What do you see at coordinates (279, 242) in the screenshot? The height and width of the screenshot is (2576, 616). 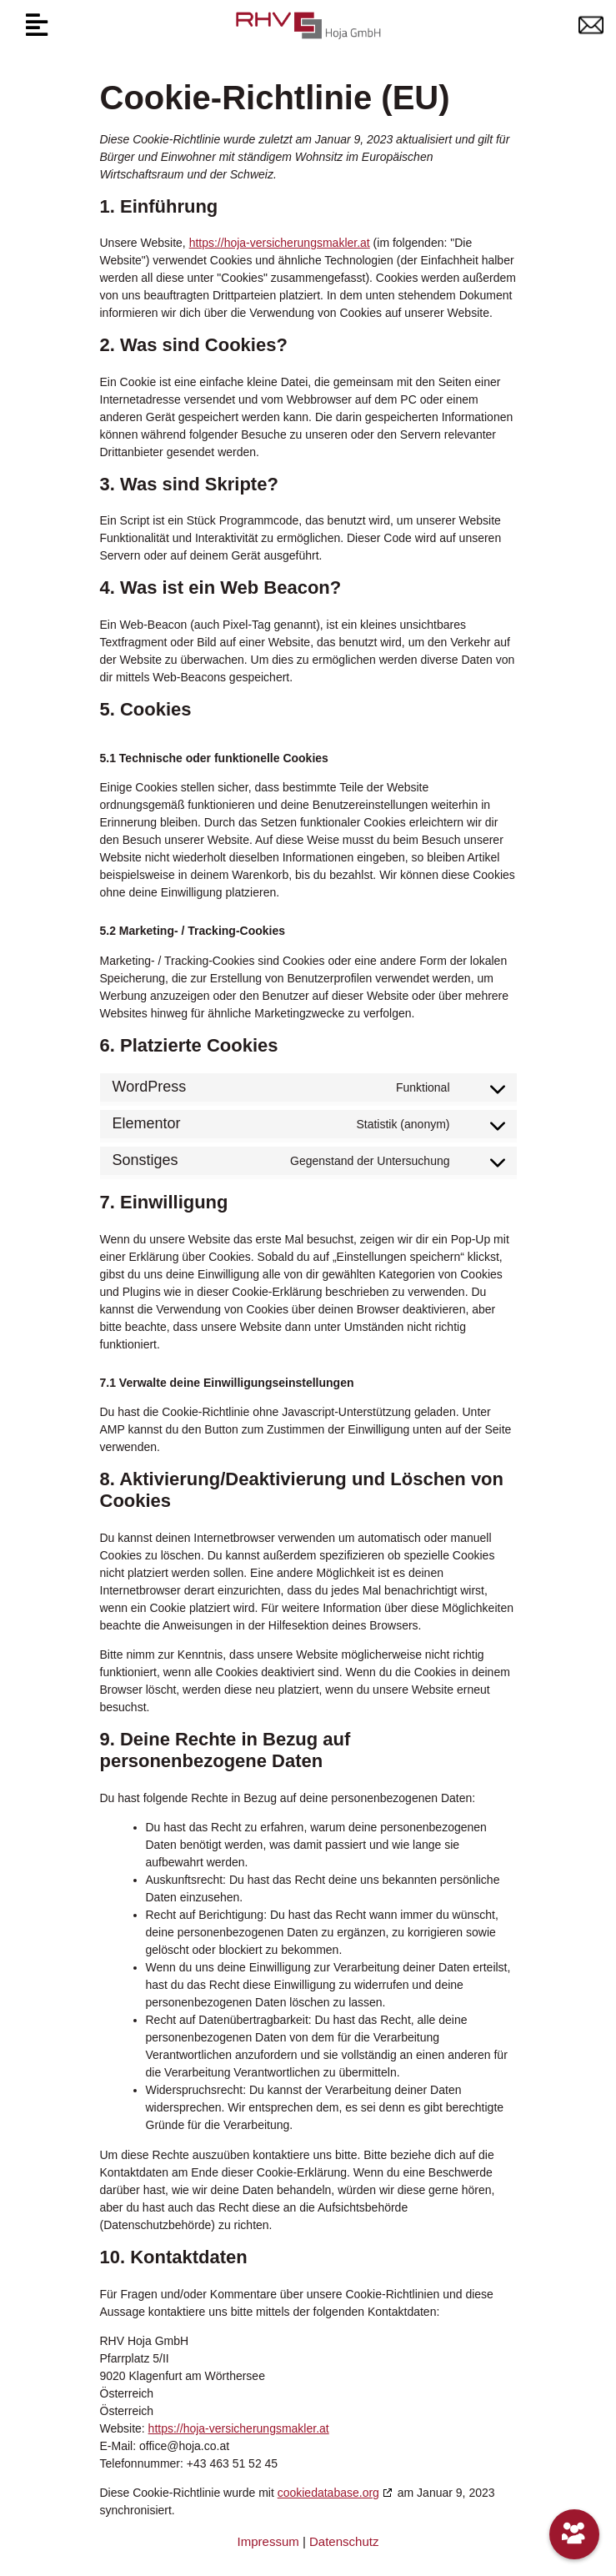 I see `https://hoja-versicherungsmakler.at` at bounding box center [279, 242].